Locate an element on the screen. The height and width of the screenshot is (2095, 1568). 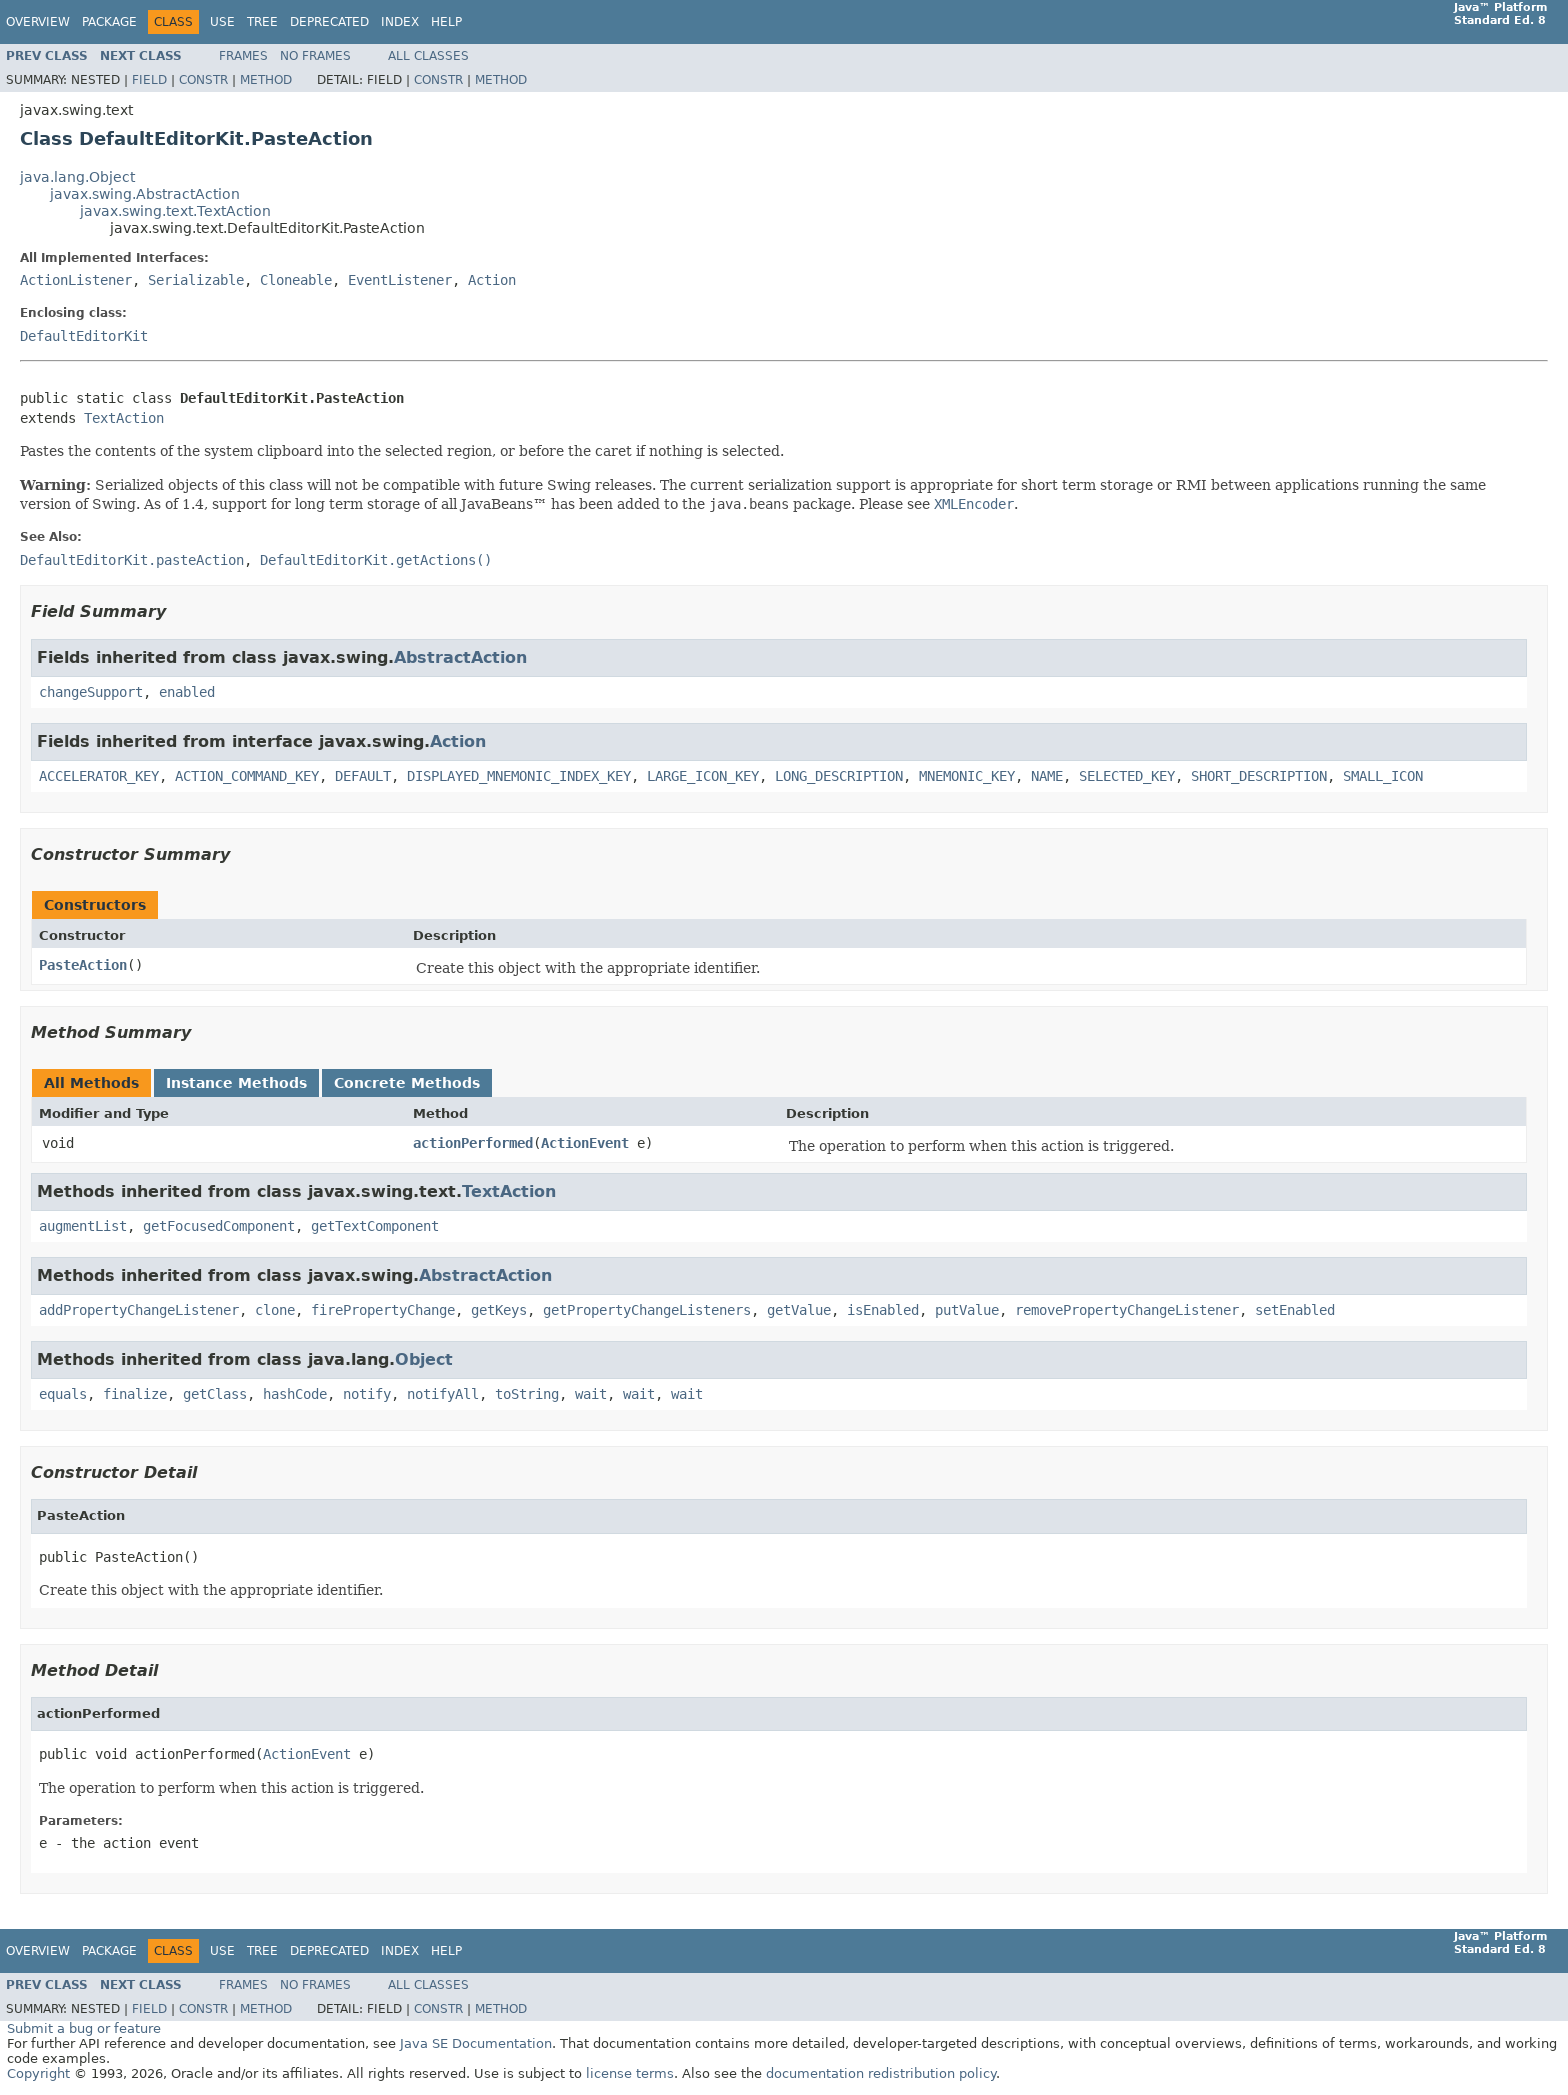
hashCode is located at coordinates (295, 1394).